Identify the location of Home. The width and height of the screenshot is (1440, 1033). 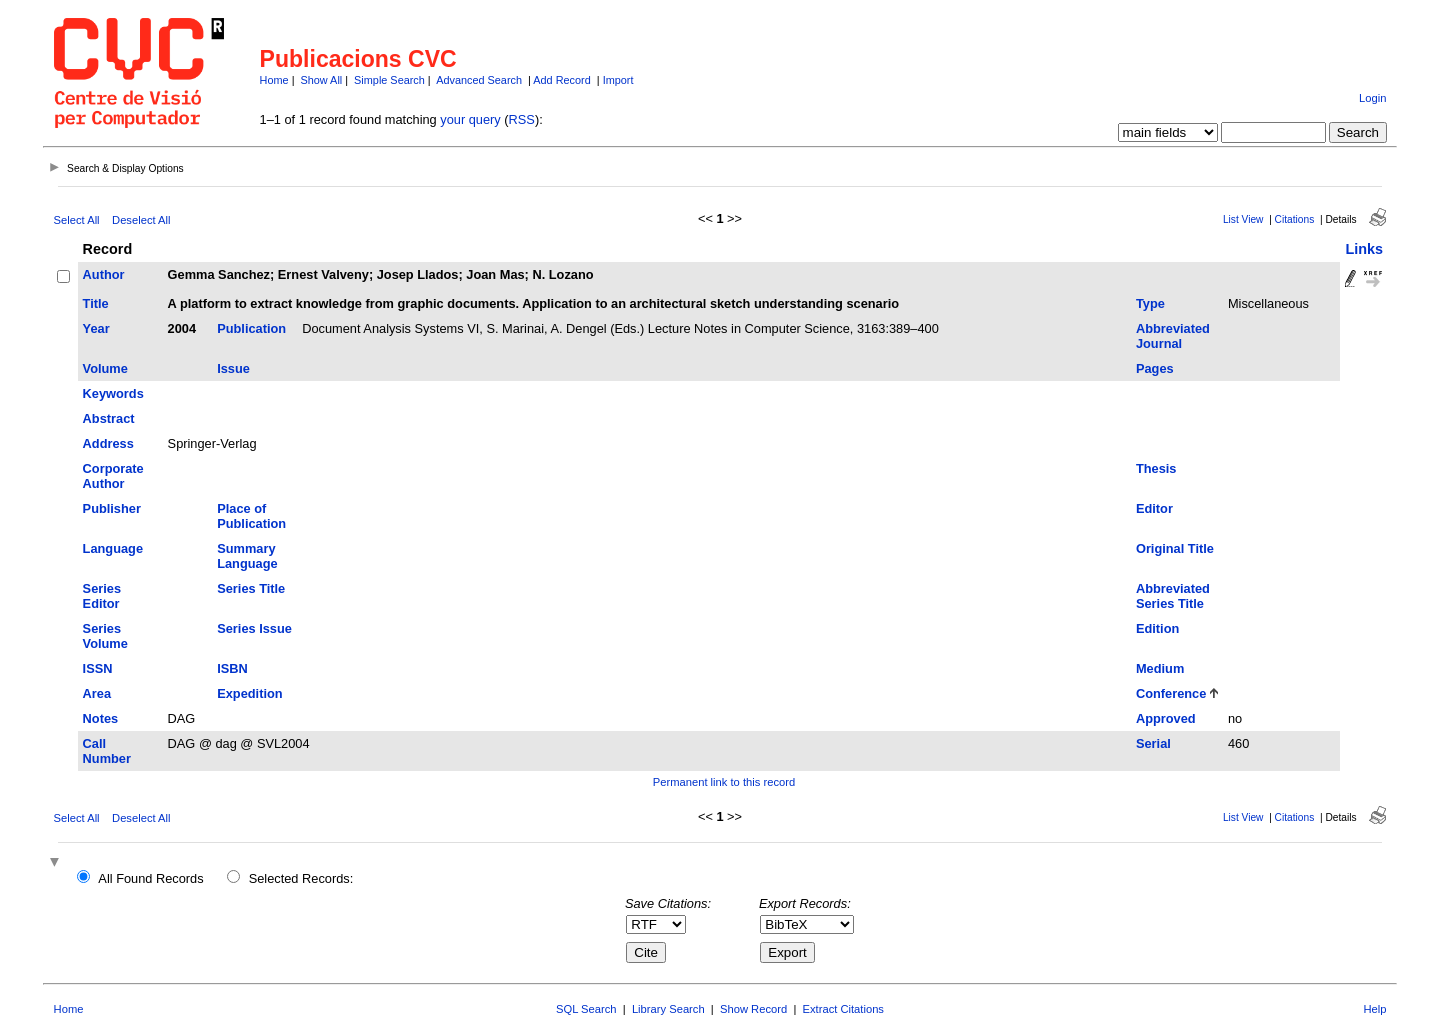
(274, 80).